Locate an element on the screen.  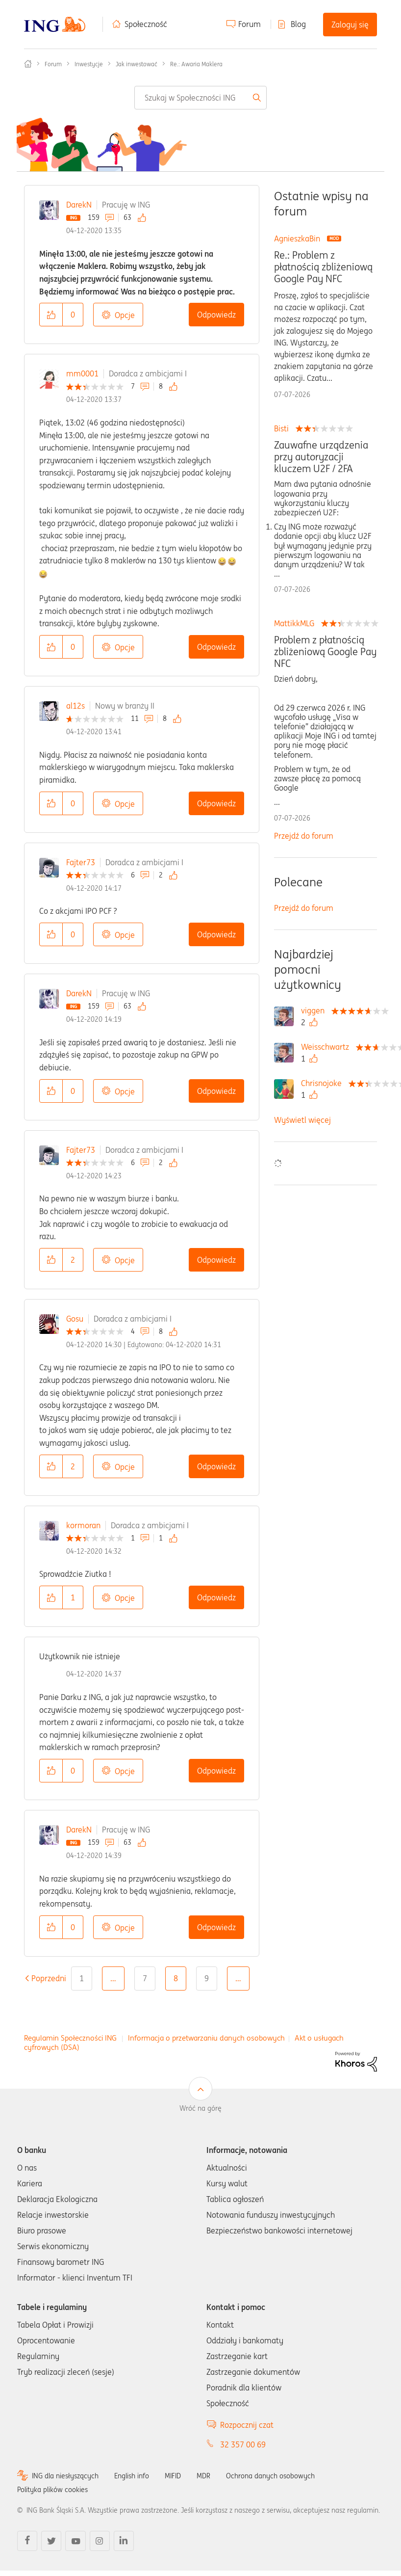
Polityka plików cookies is located at coordinates (52, 2489).